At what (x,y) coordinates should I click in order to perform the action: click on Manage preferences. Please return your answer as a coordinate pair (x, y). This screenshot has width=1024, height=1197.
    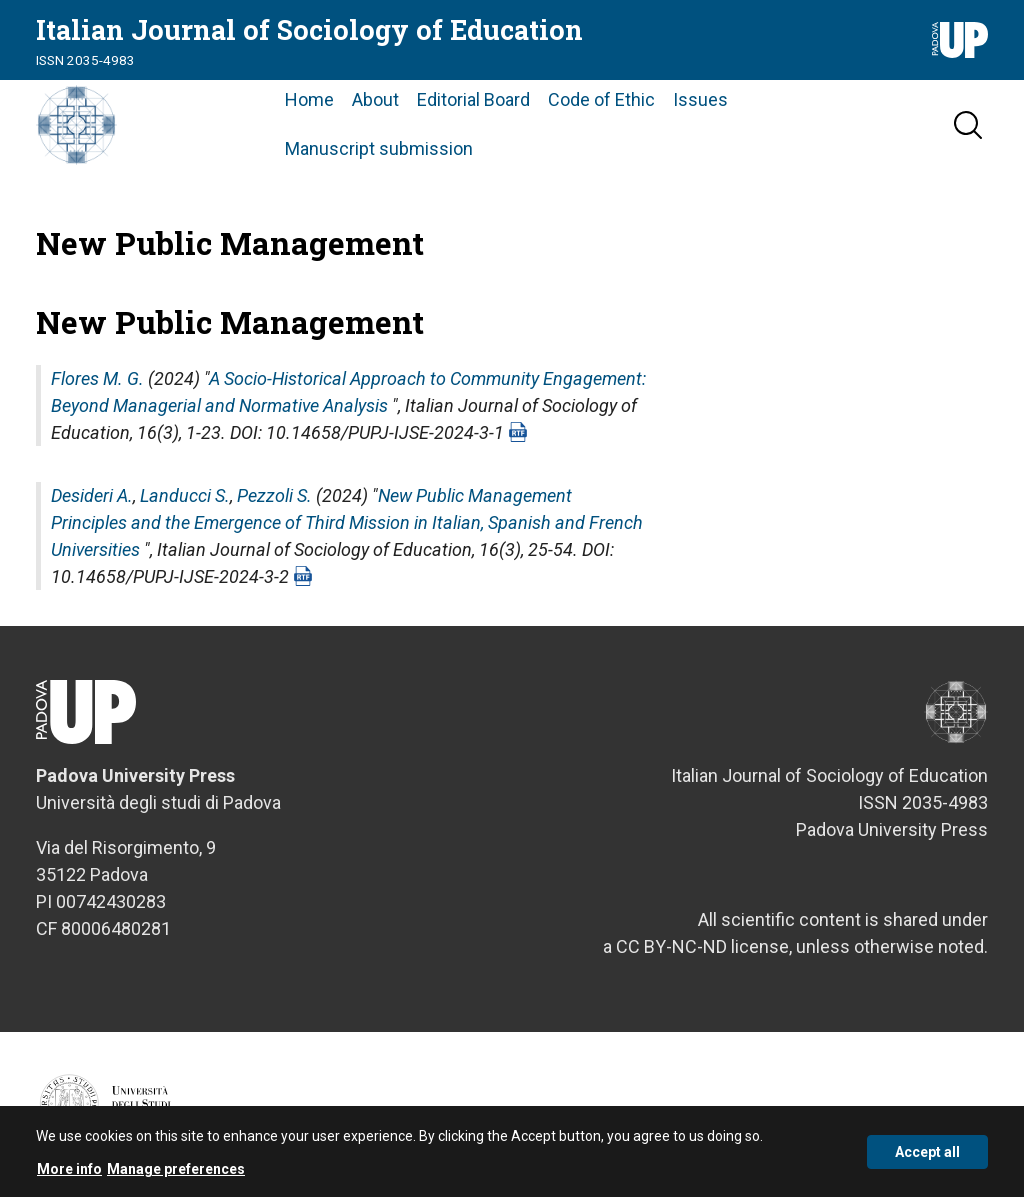
    Looking at the image, I should click on (176, 1174).